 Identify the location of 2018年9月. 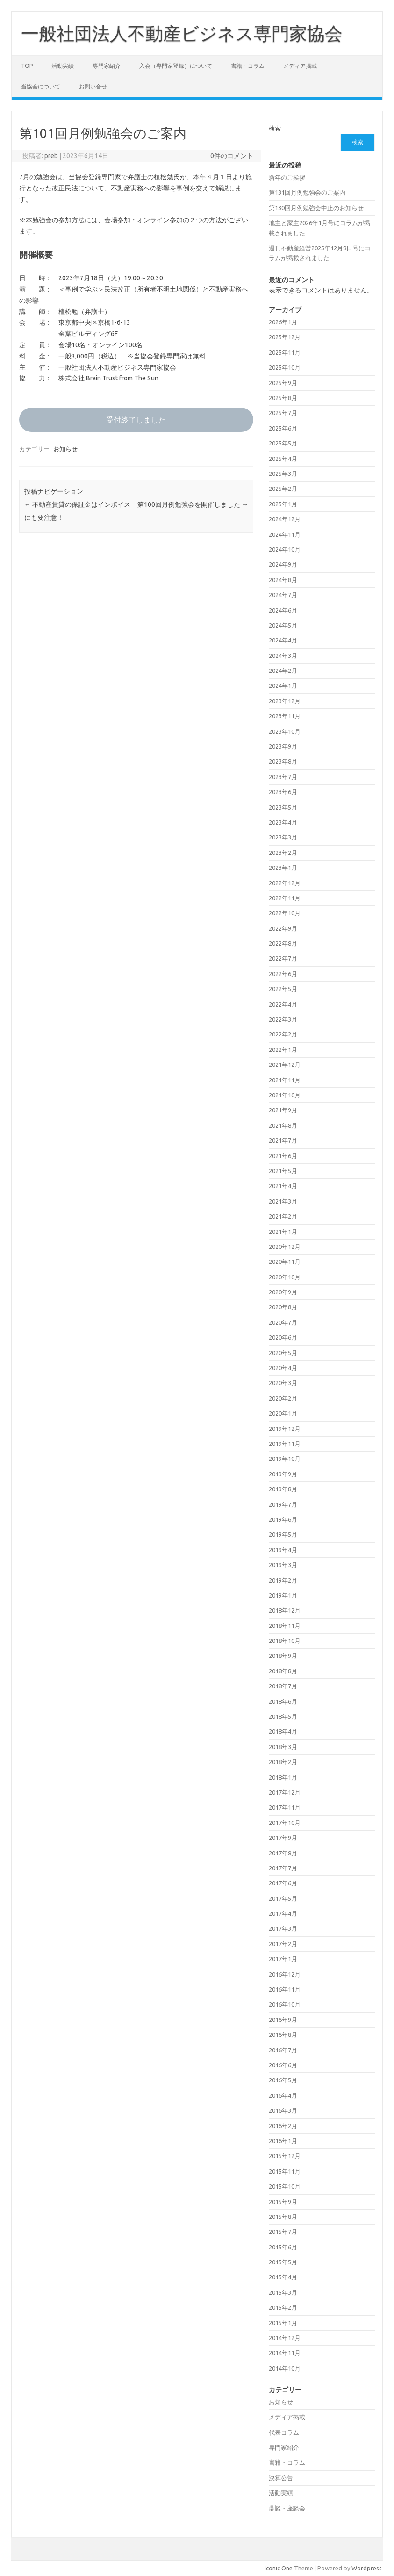
(283, 1655).